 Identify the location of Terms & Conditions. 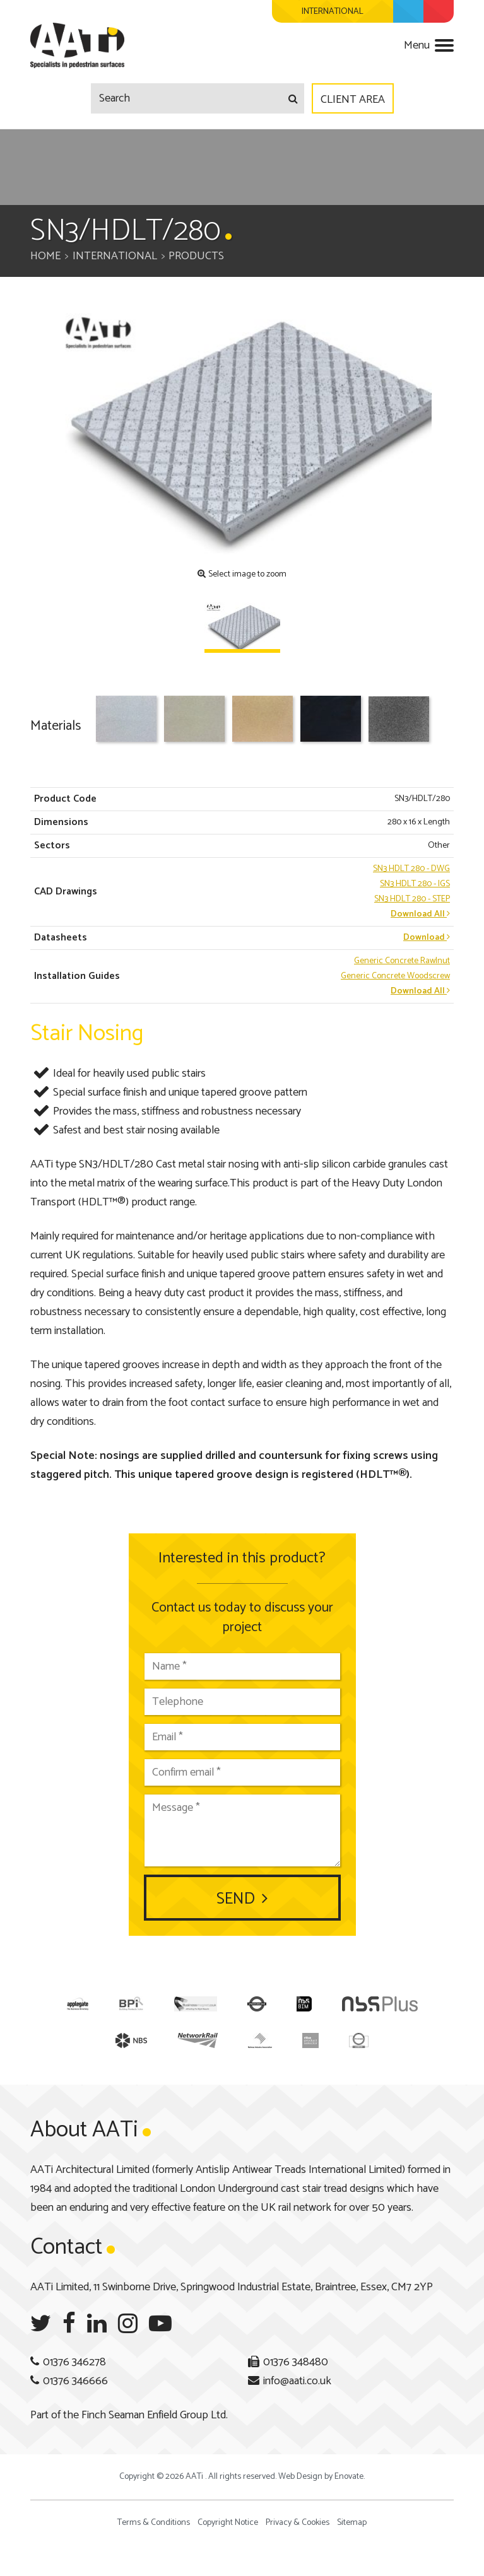
(153, 2522).